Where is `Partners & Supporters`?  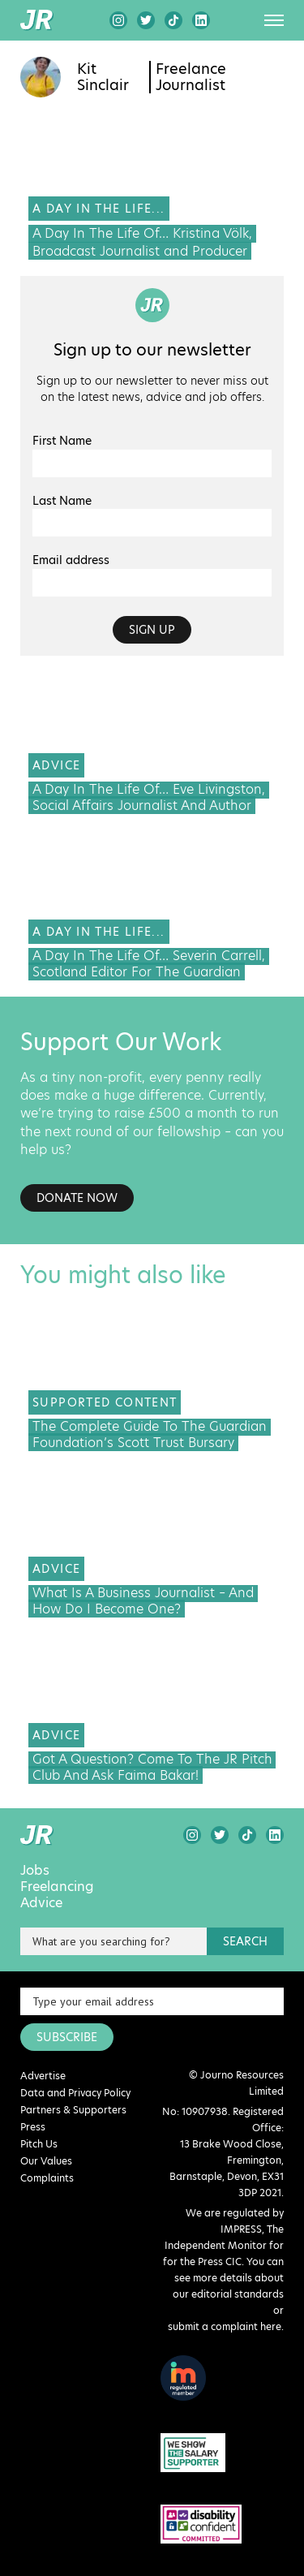
Partners & Supporters is located at coordinates (73, 2110).